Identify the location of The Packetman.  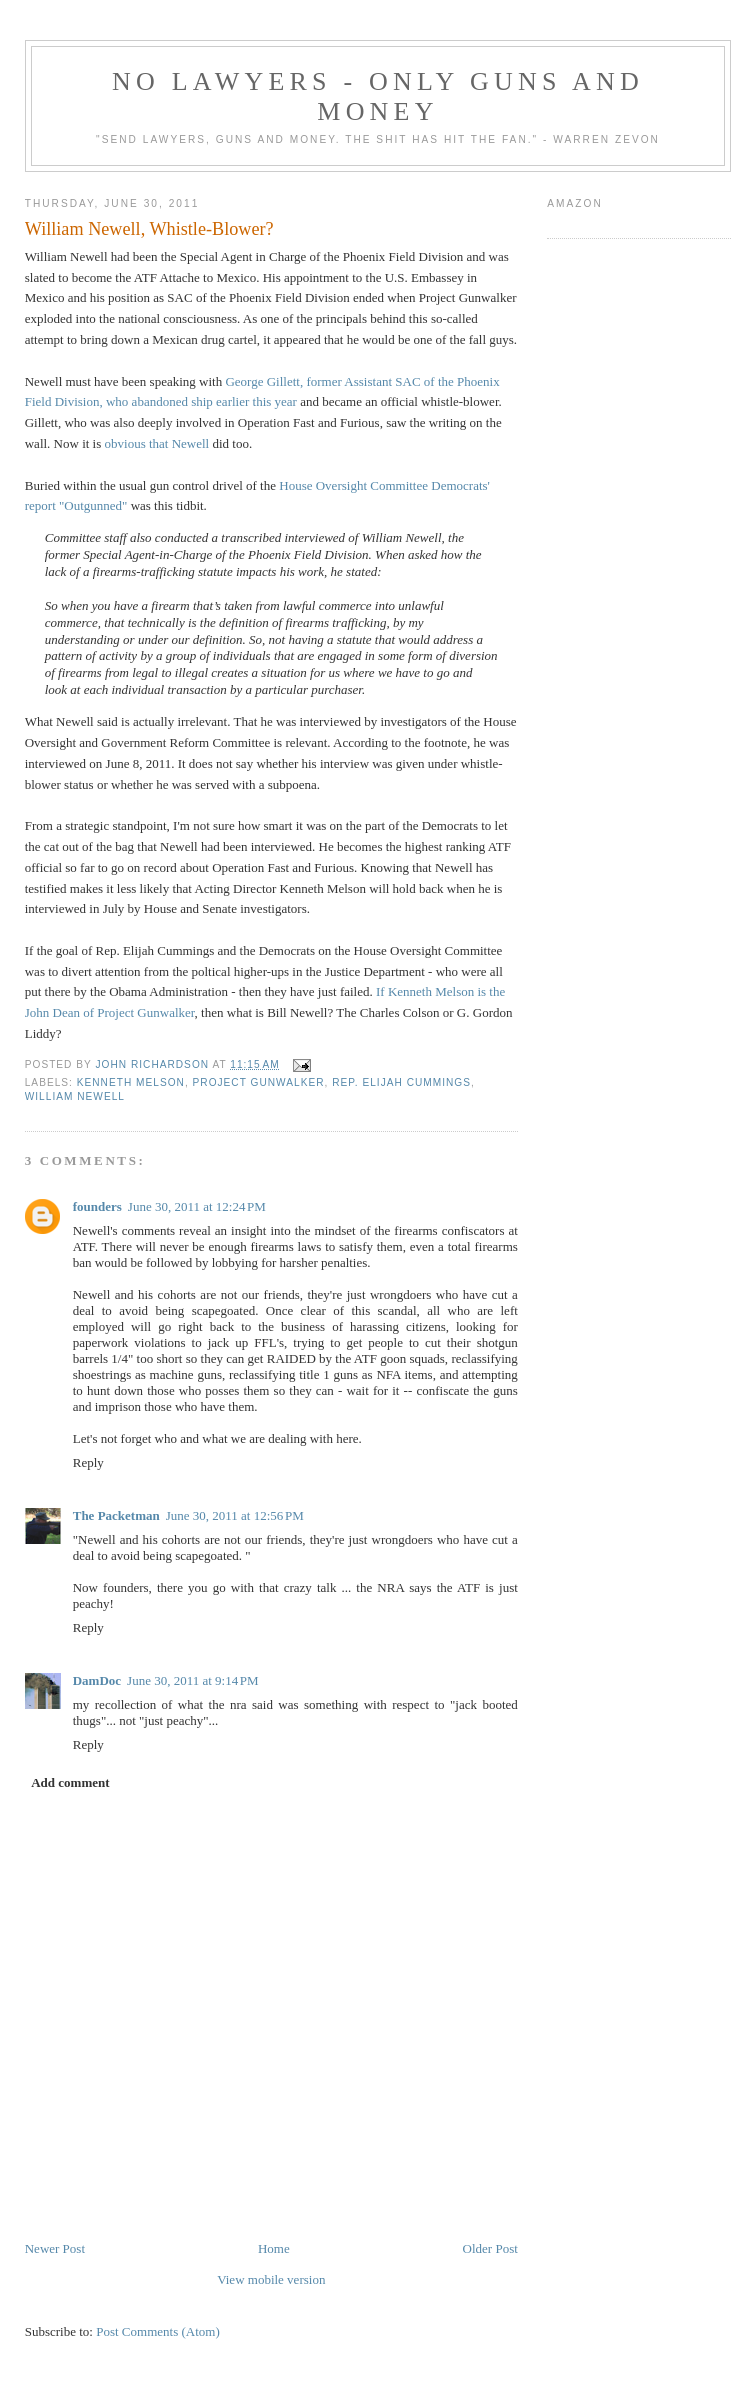
(116, 1515).